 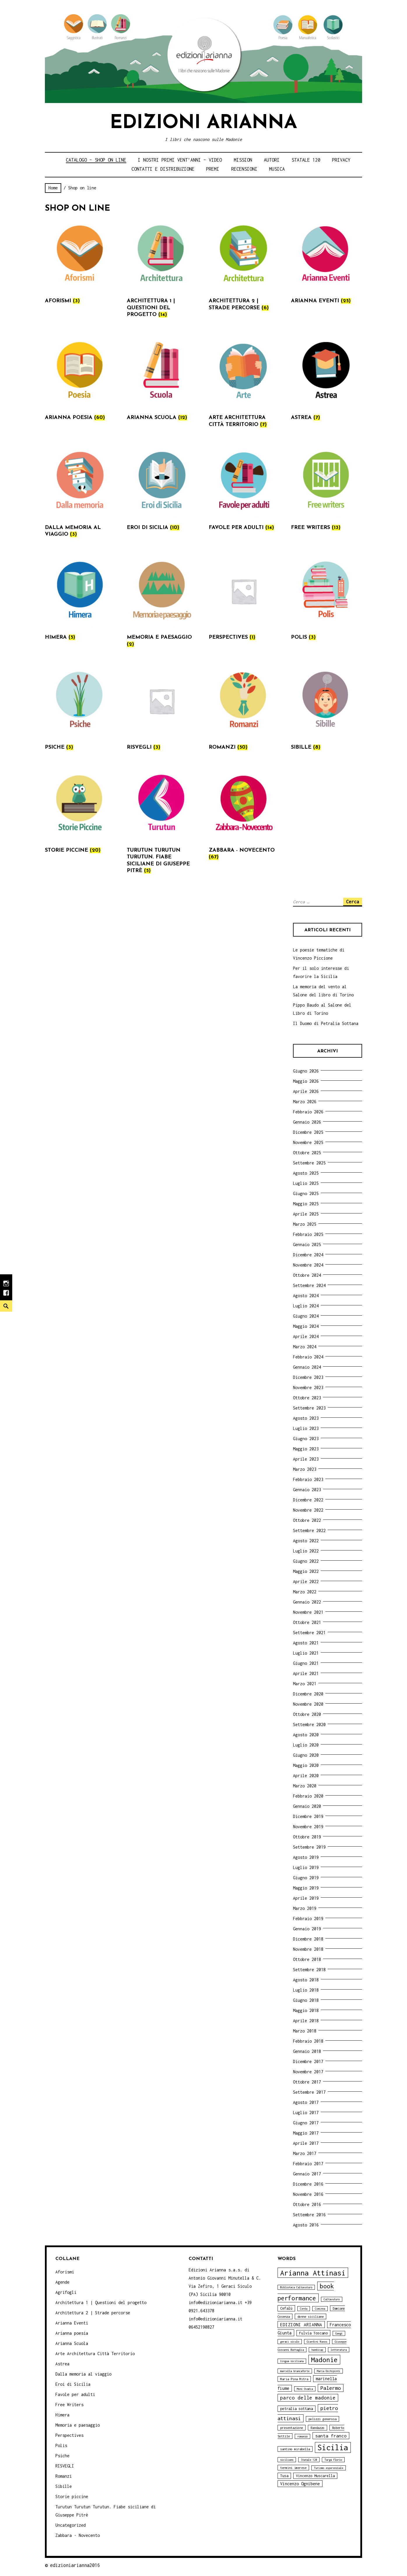 What do you see at coordinates (100, 2302) in the screenshot?
I see `Architettura 1 | Questioni del progetto` at bounding box center [100, 2302].